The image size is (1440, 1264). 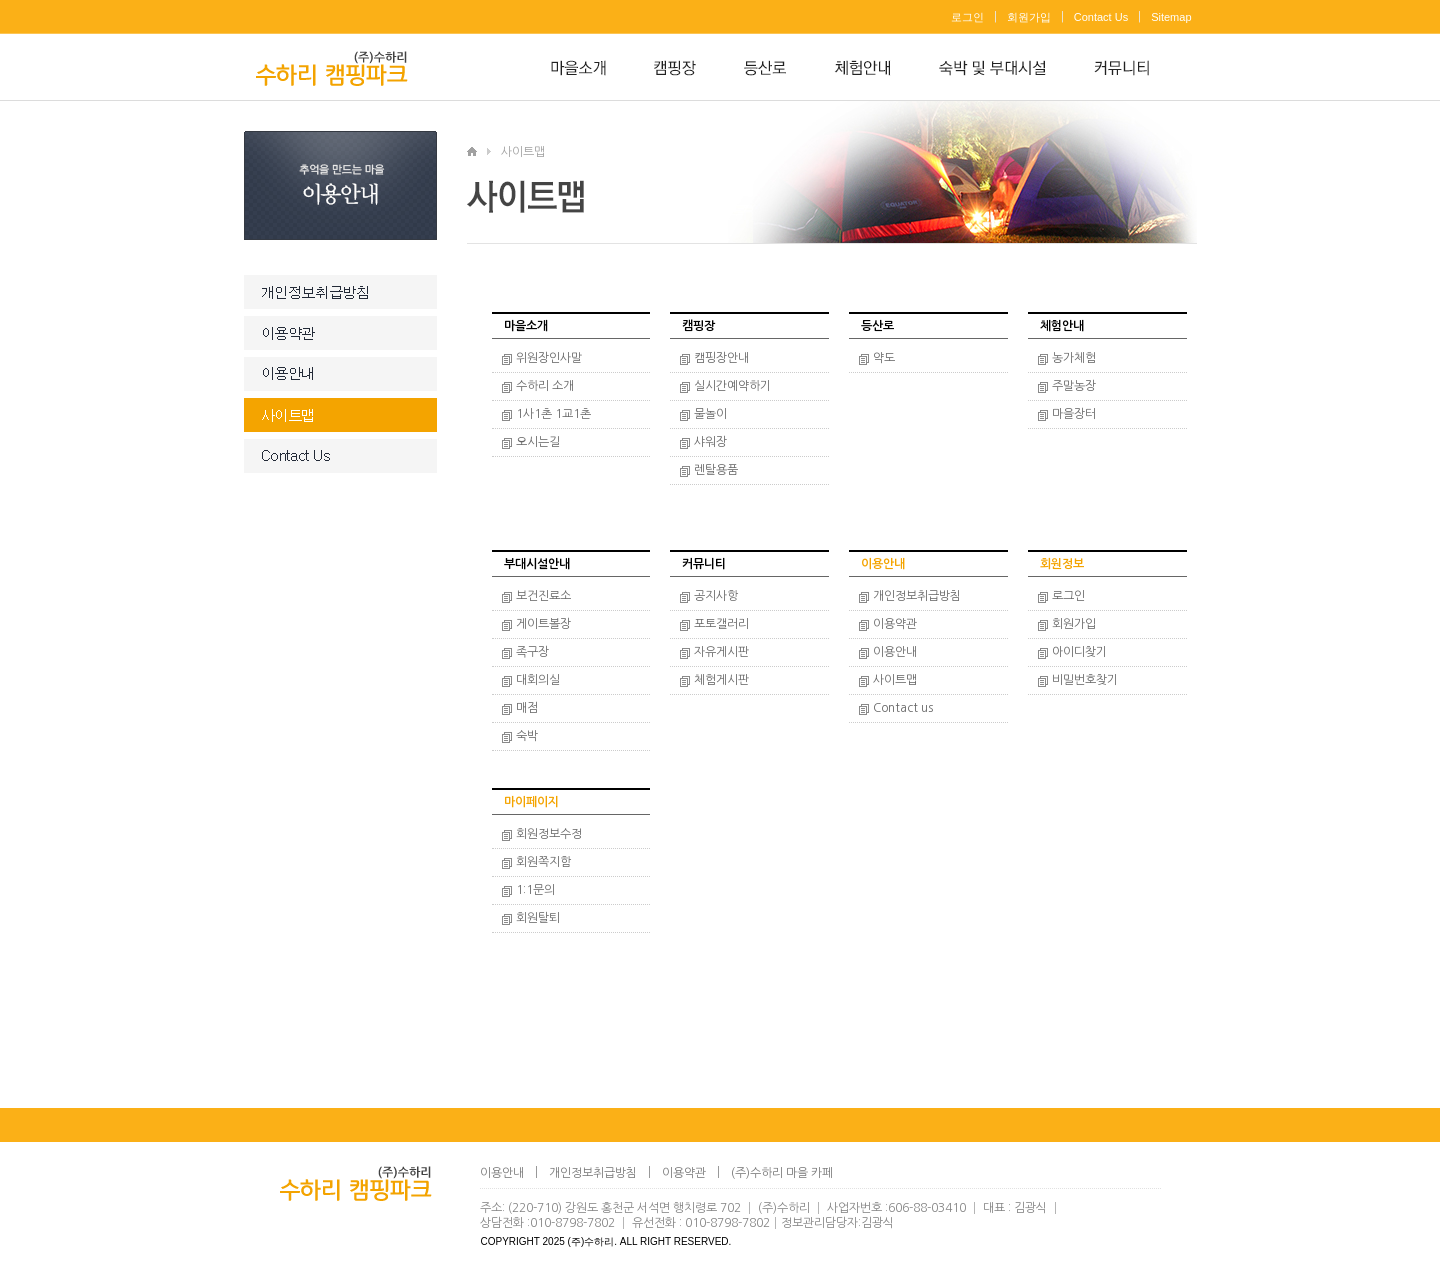 What do you see at coordinates (721, 358) in the screenshot?
I see `캠핑장안내` at bounding box center [721, 358].